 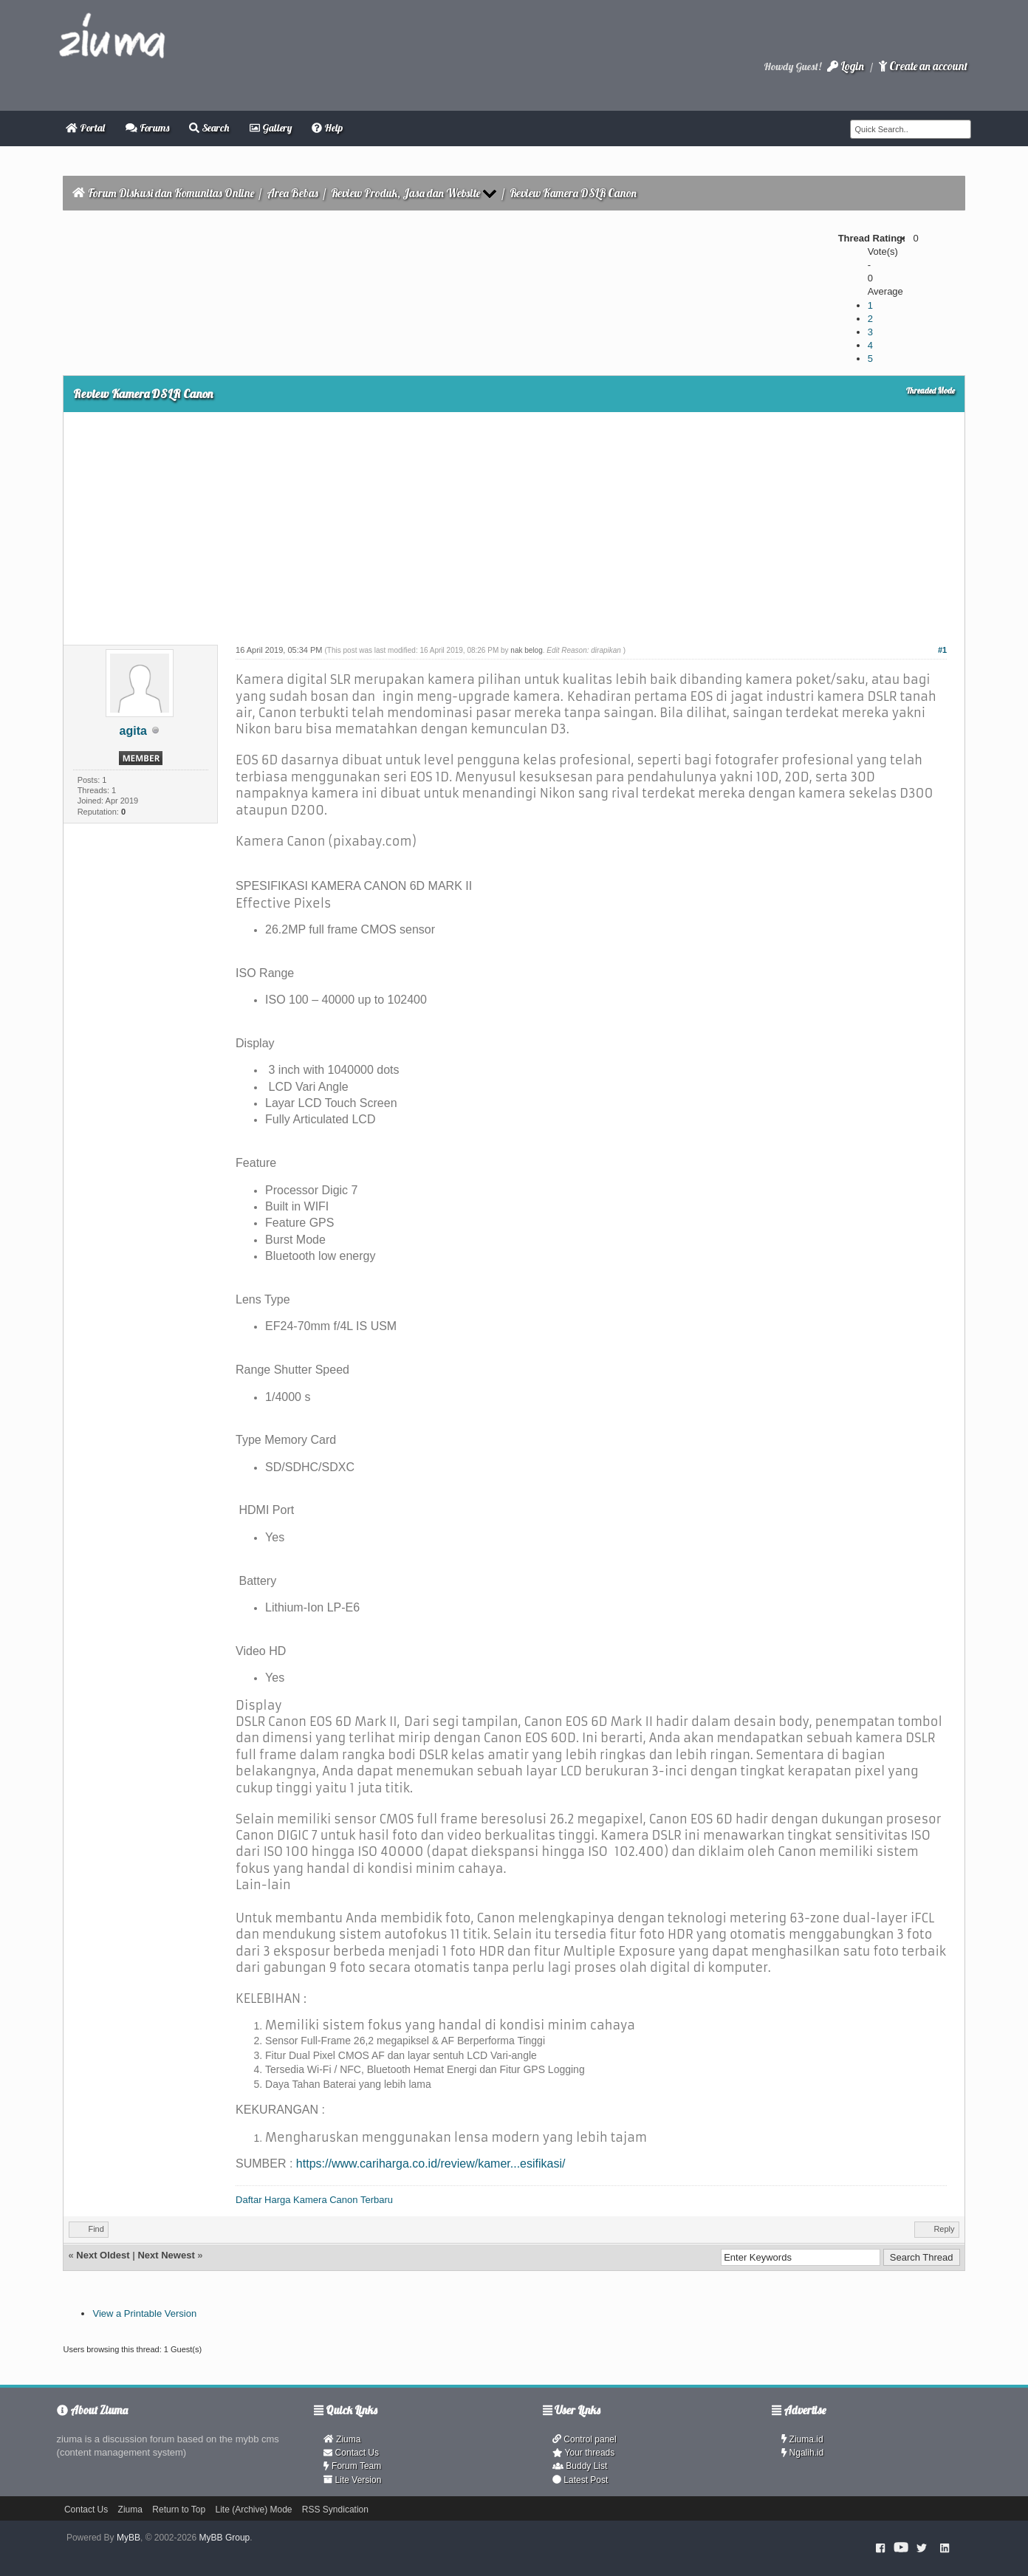 I want to click on MyBB, so click(x=128, y=2537).